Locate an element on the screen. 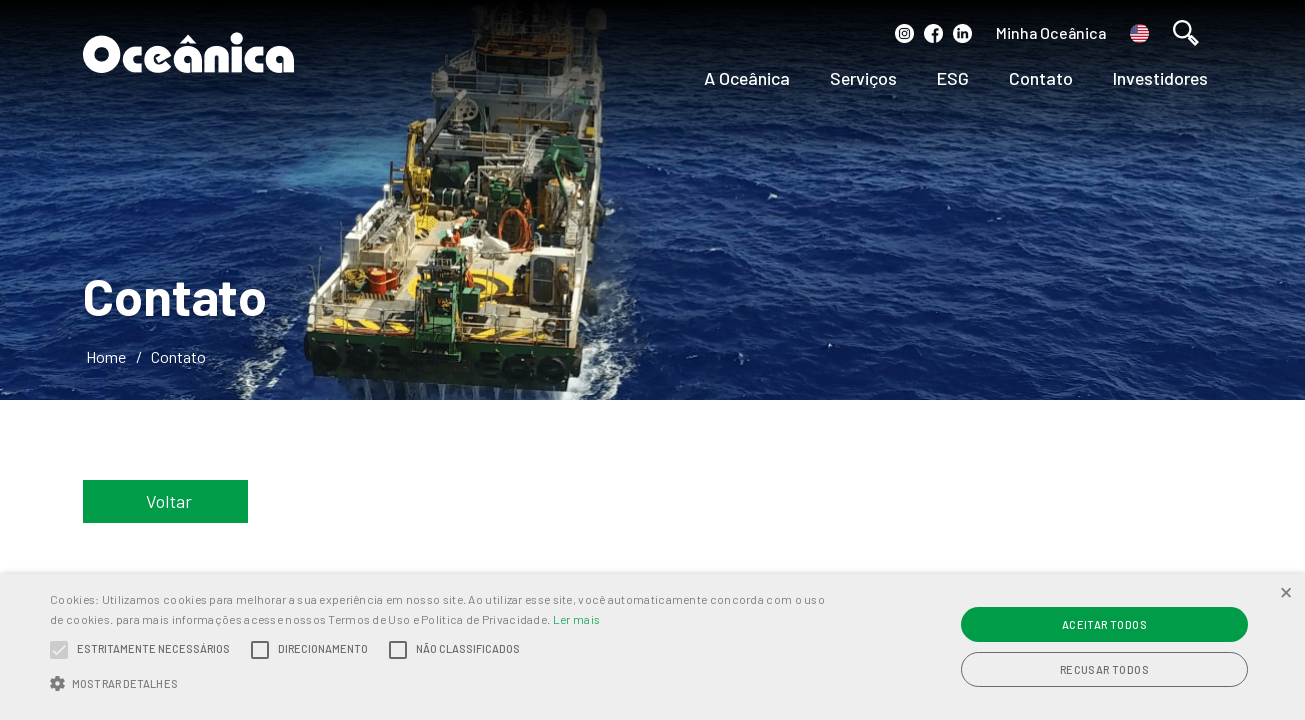  ESG is located at coordinates (953, 78).